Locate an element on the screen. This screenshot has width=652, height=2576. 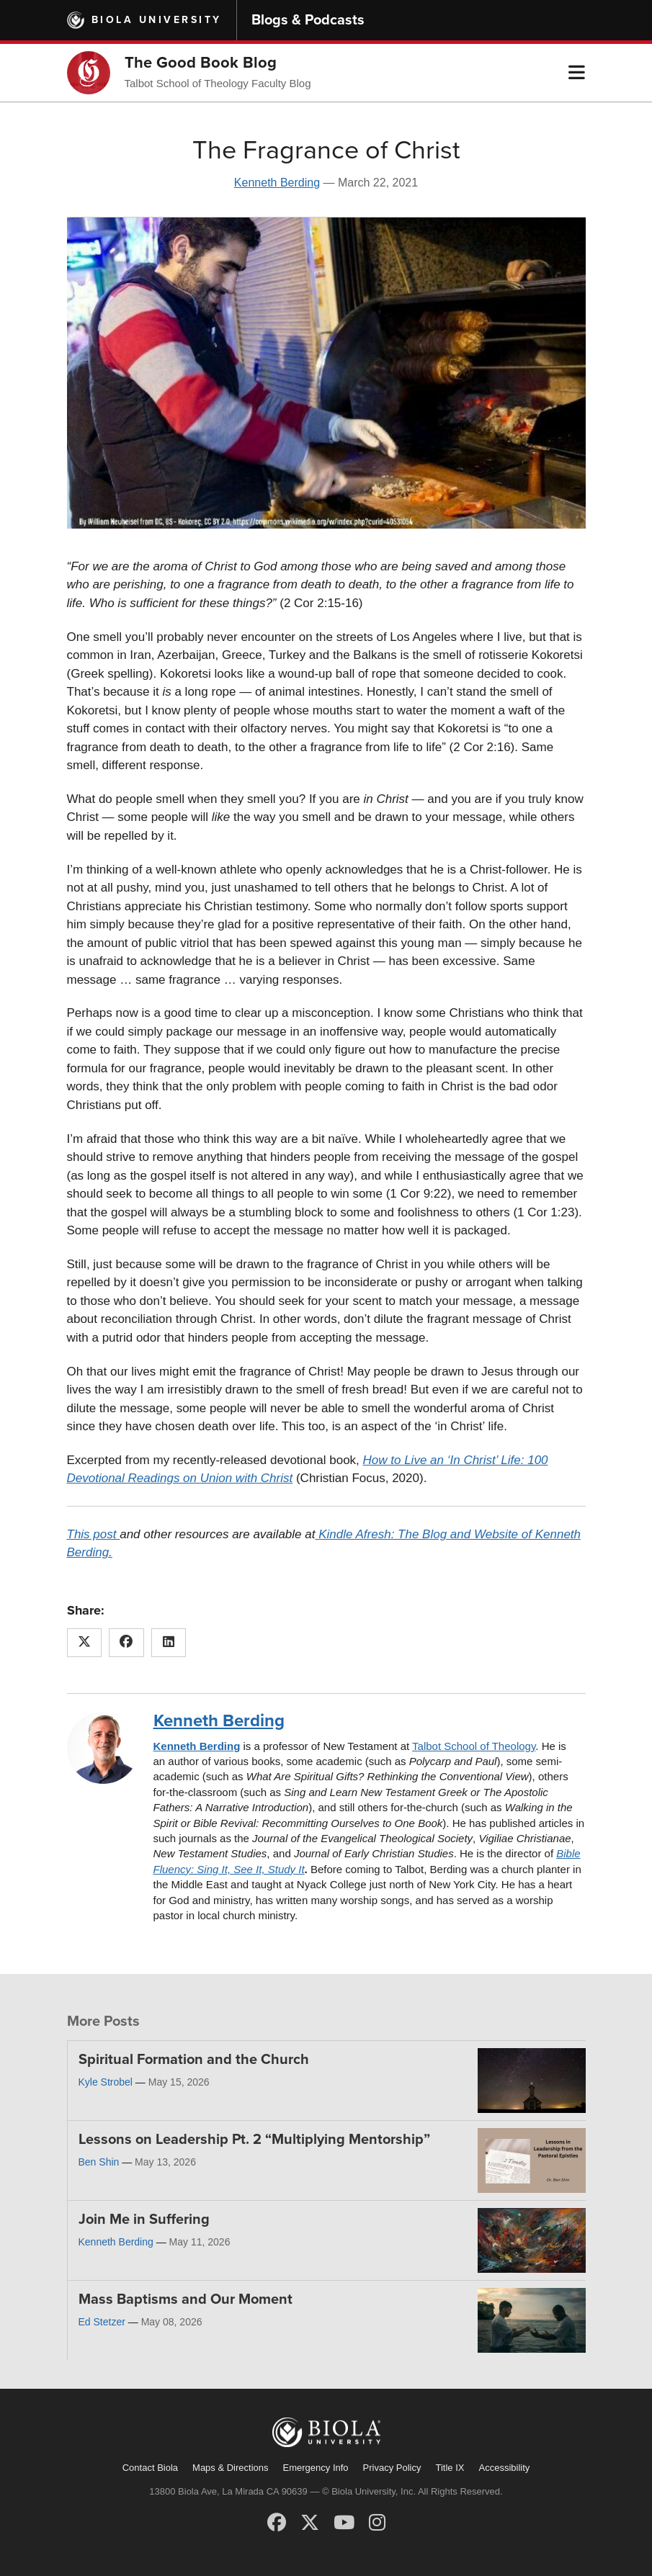
Talbot School of Theology is located at coordinates (473, 1746).